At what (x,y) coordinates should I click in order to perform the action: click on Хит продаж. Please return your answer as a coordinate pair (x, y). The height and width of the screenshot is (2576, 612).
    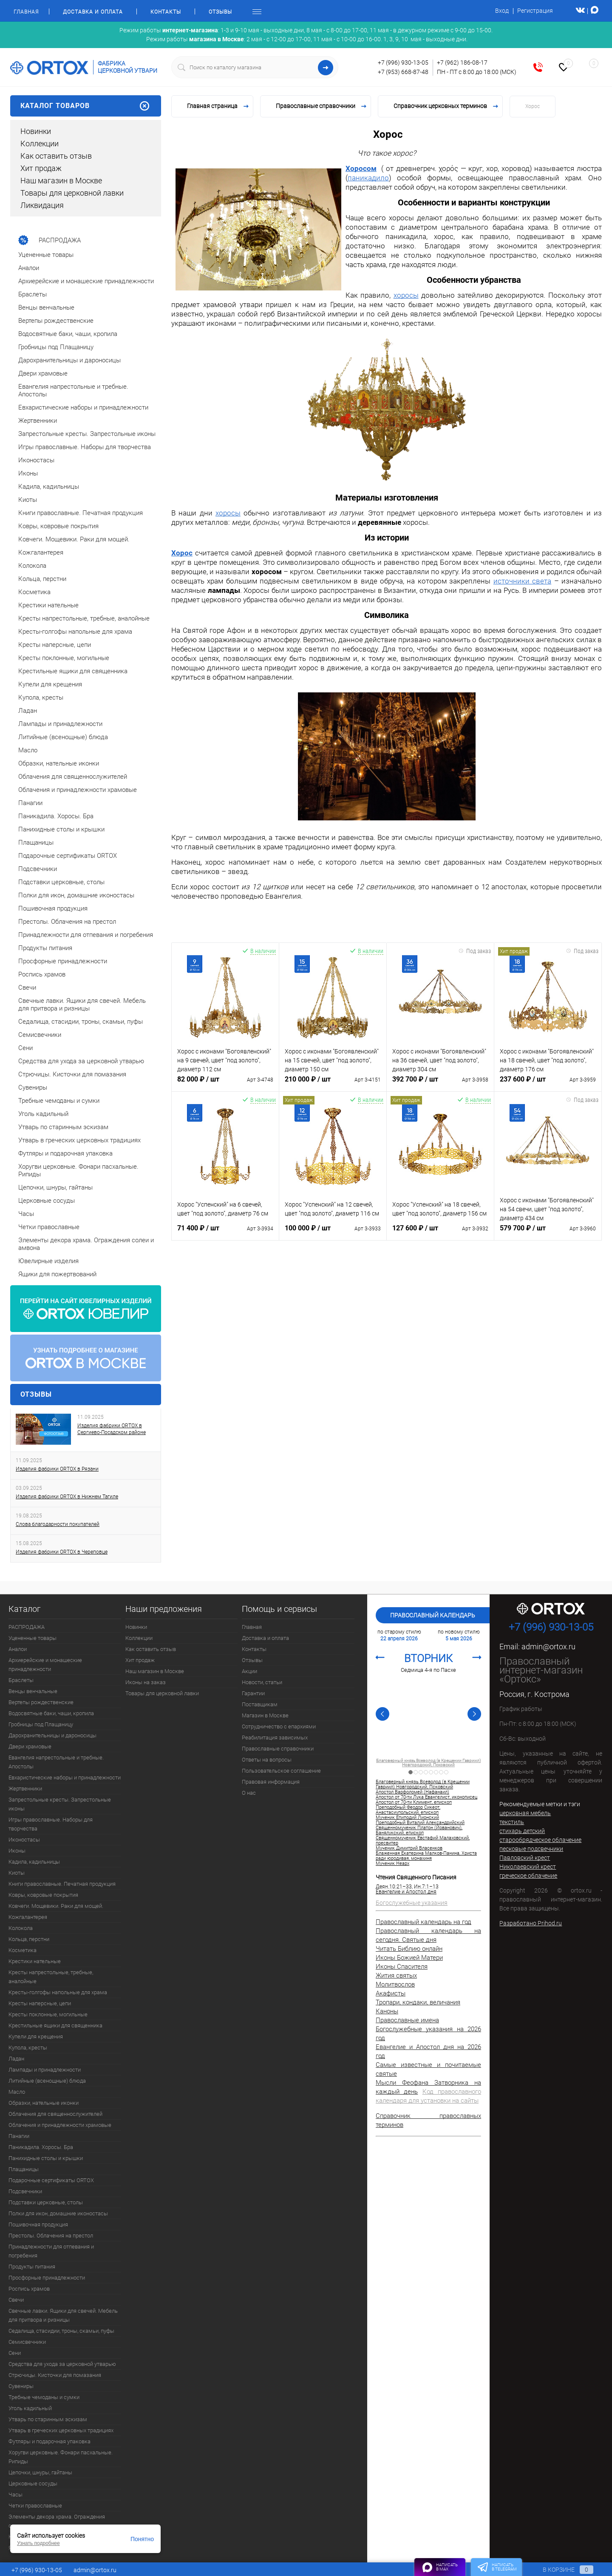
    Looking at the image, I should click on (41, 168).